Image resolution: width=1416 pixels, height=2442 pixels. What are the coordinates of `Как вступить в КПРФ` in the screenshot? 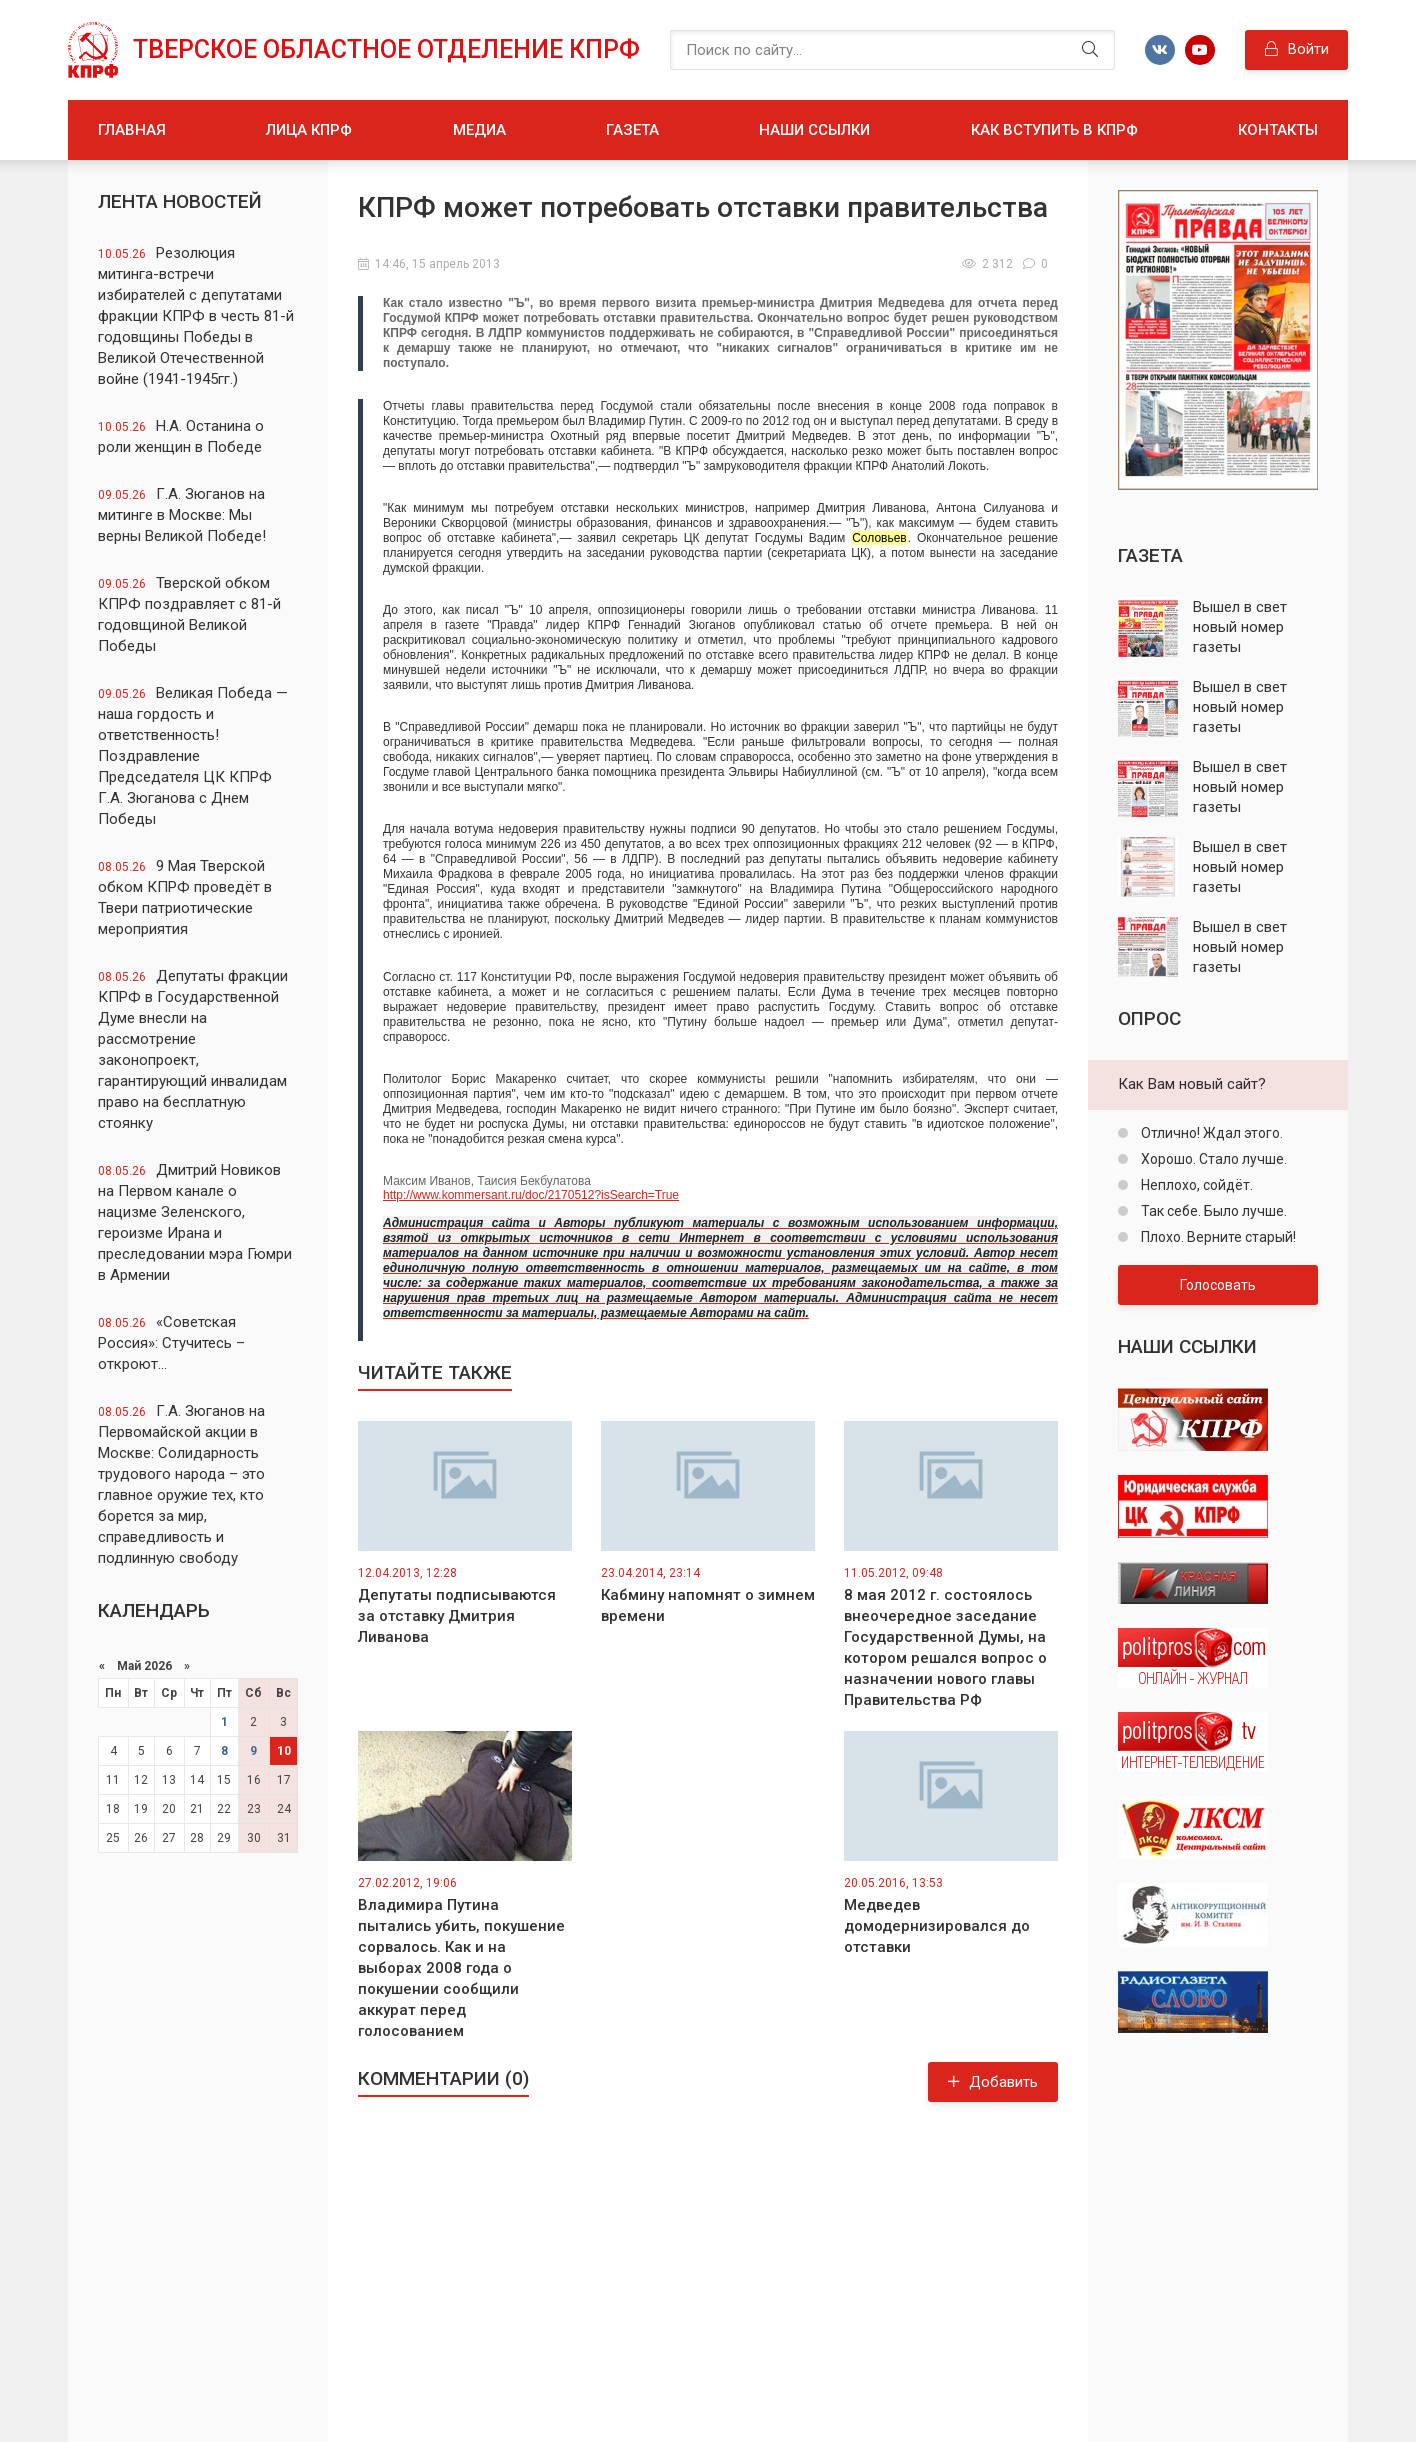 It's located at (1054, 130).